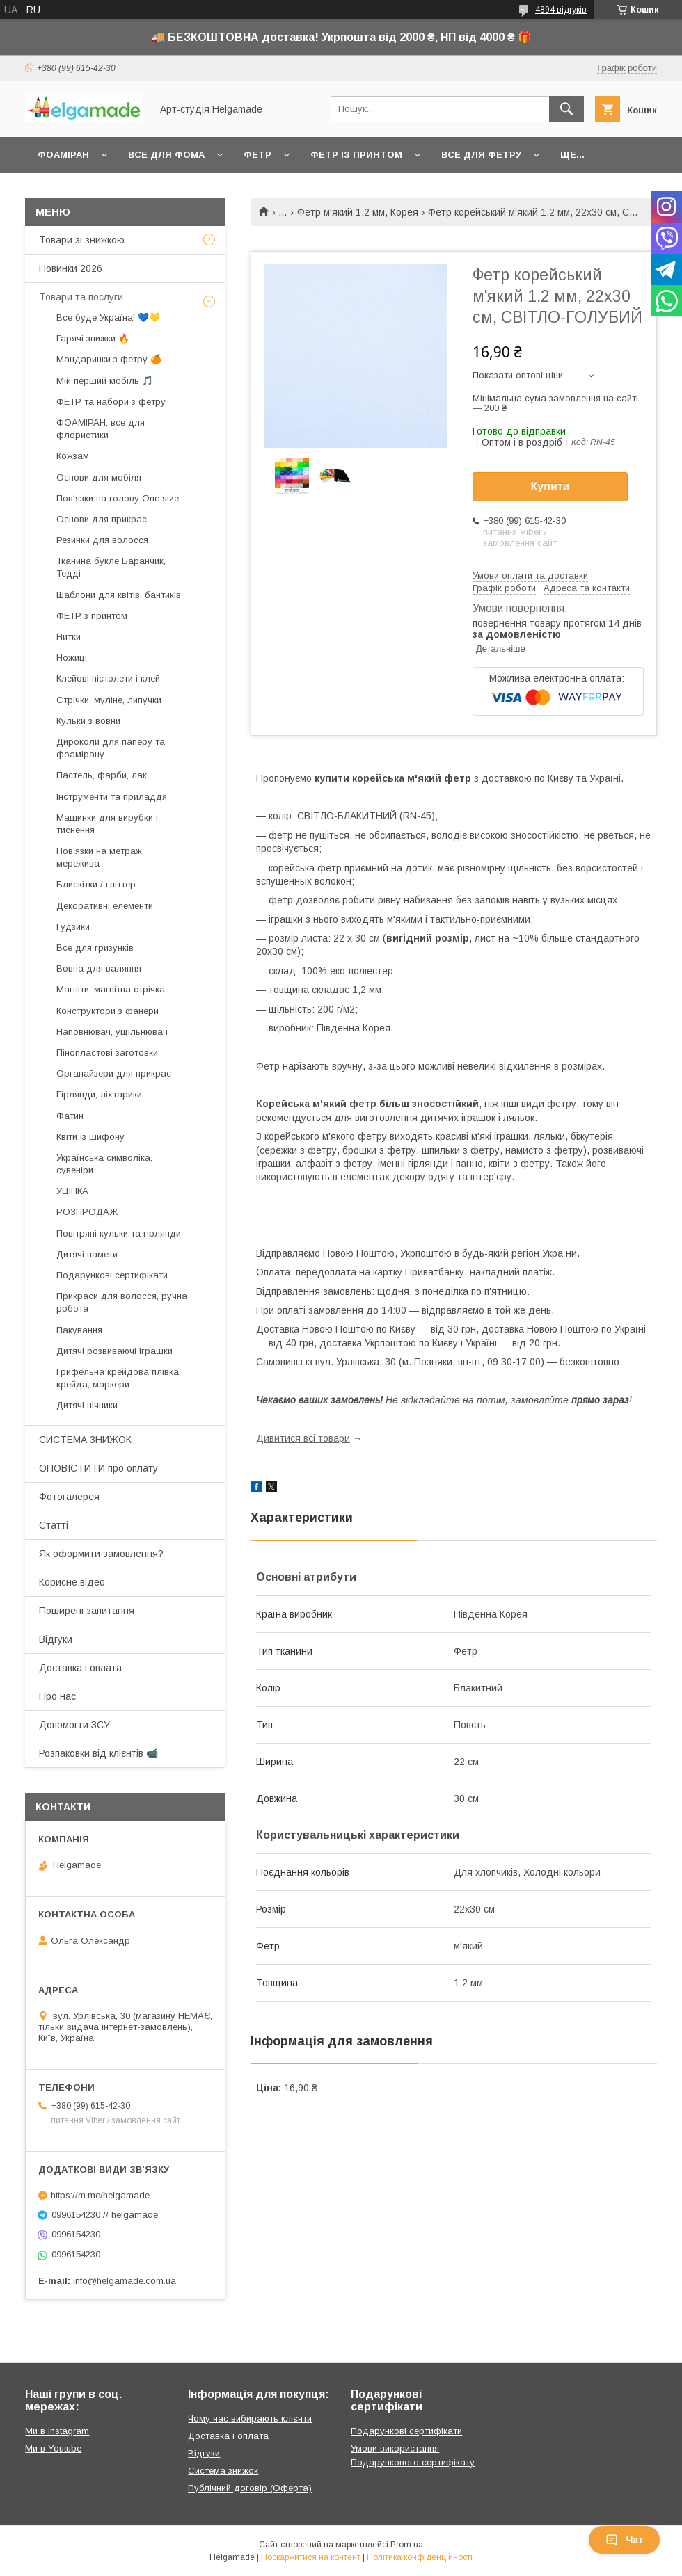 The height and width of the screenshot is (2576, 682). I want to click on Повітряні кульки та гірлянди, so click(118, 1233).